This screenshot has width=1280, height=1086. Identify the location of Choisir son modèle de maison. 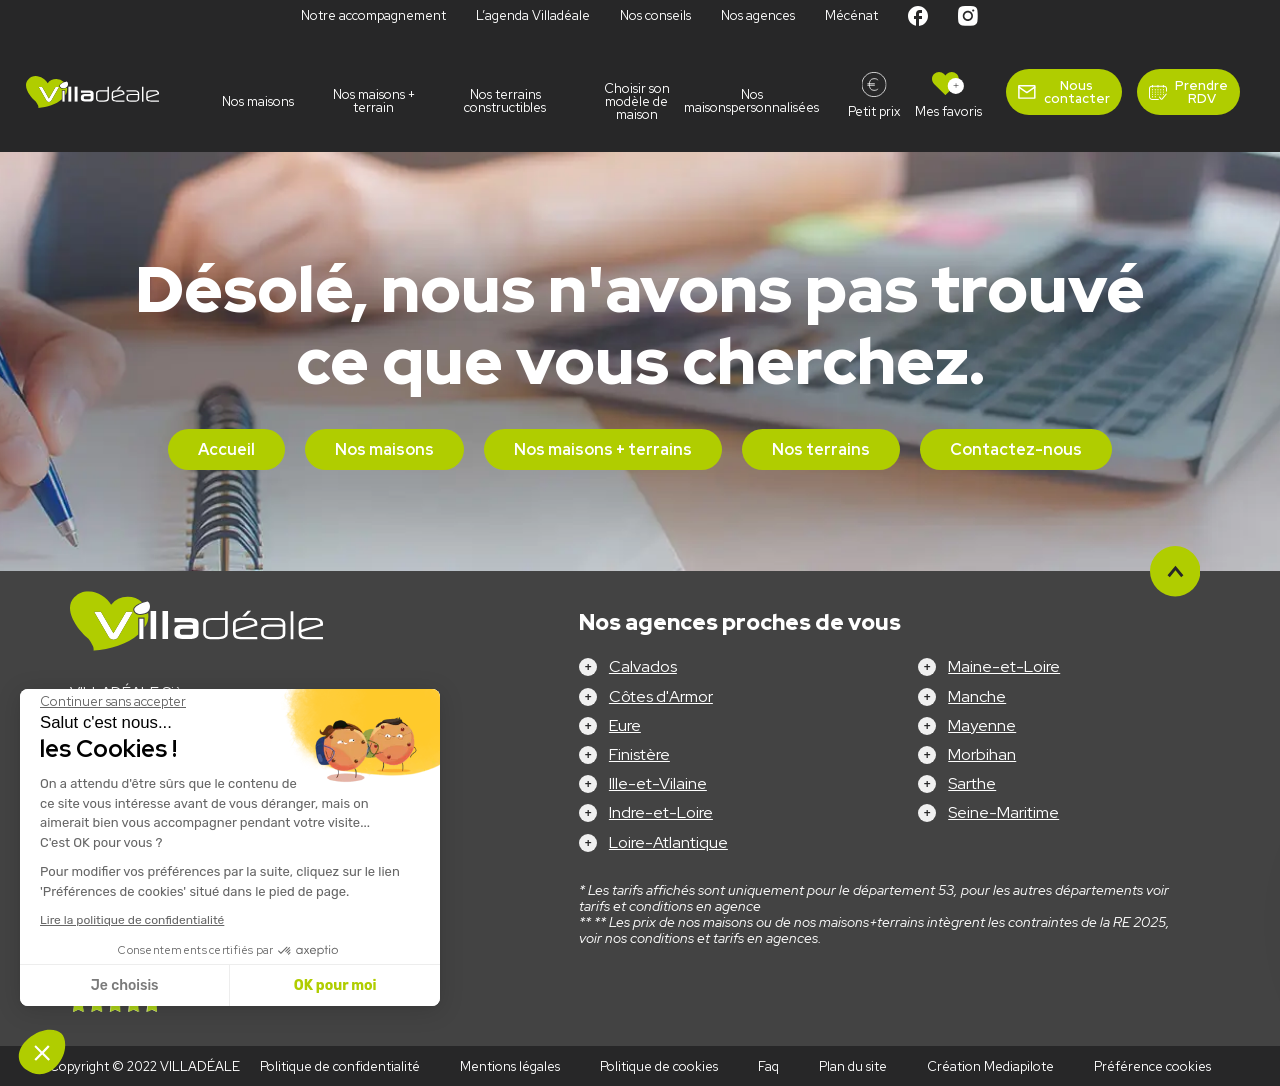
(637, 101).